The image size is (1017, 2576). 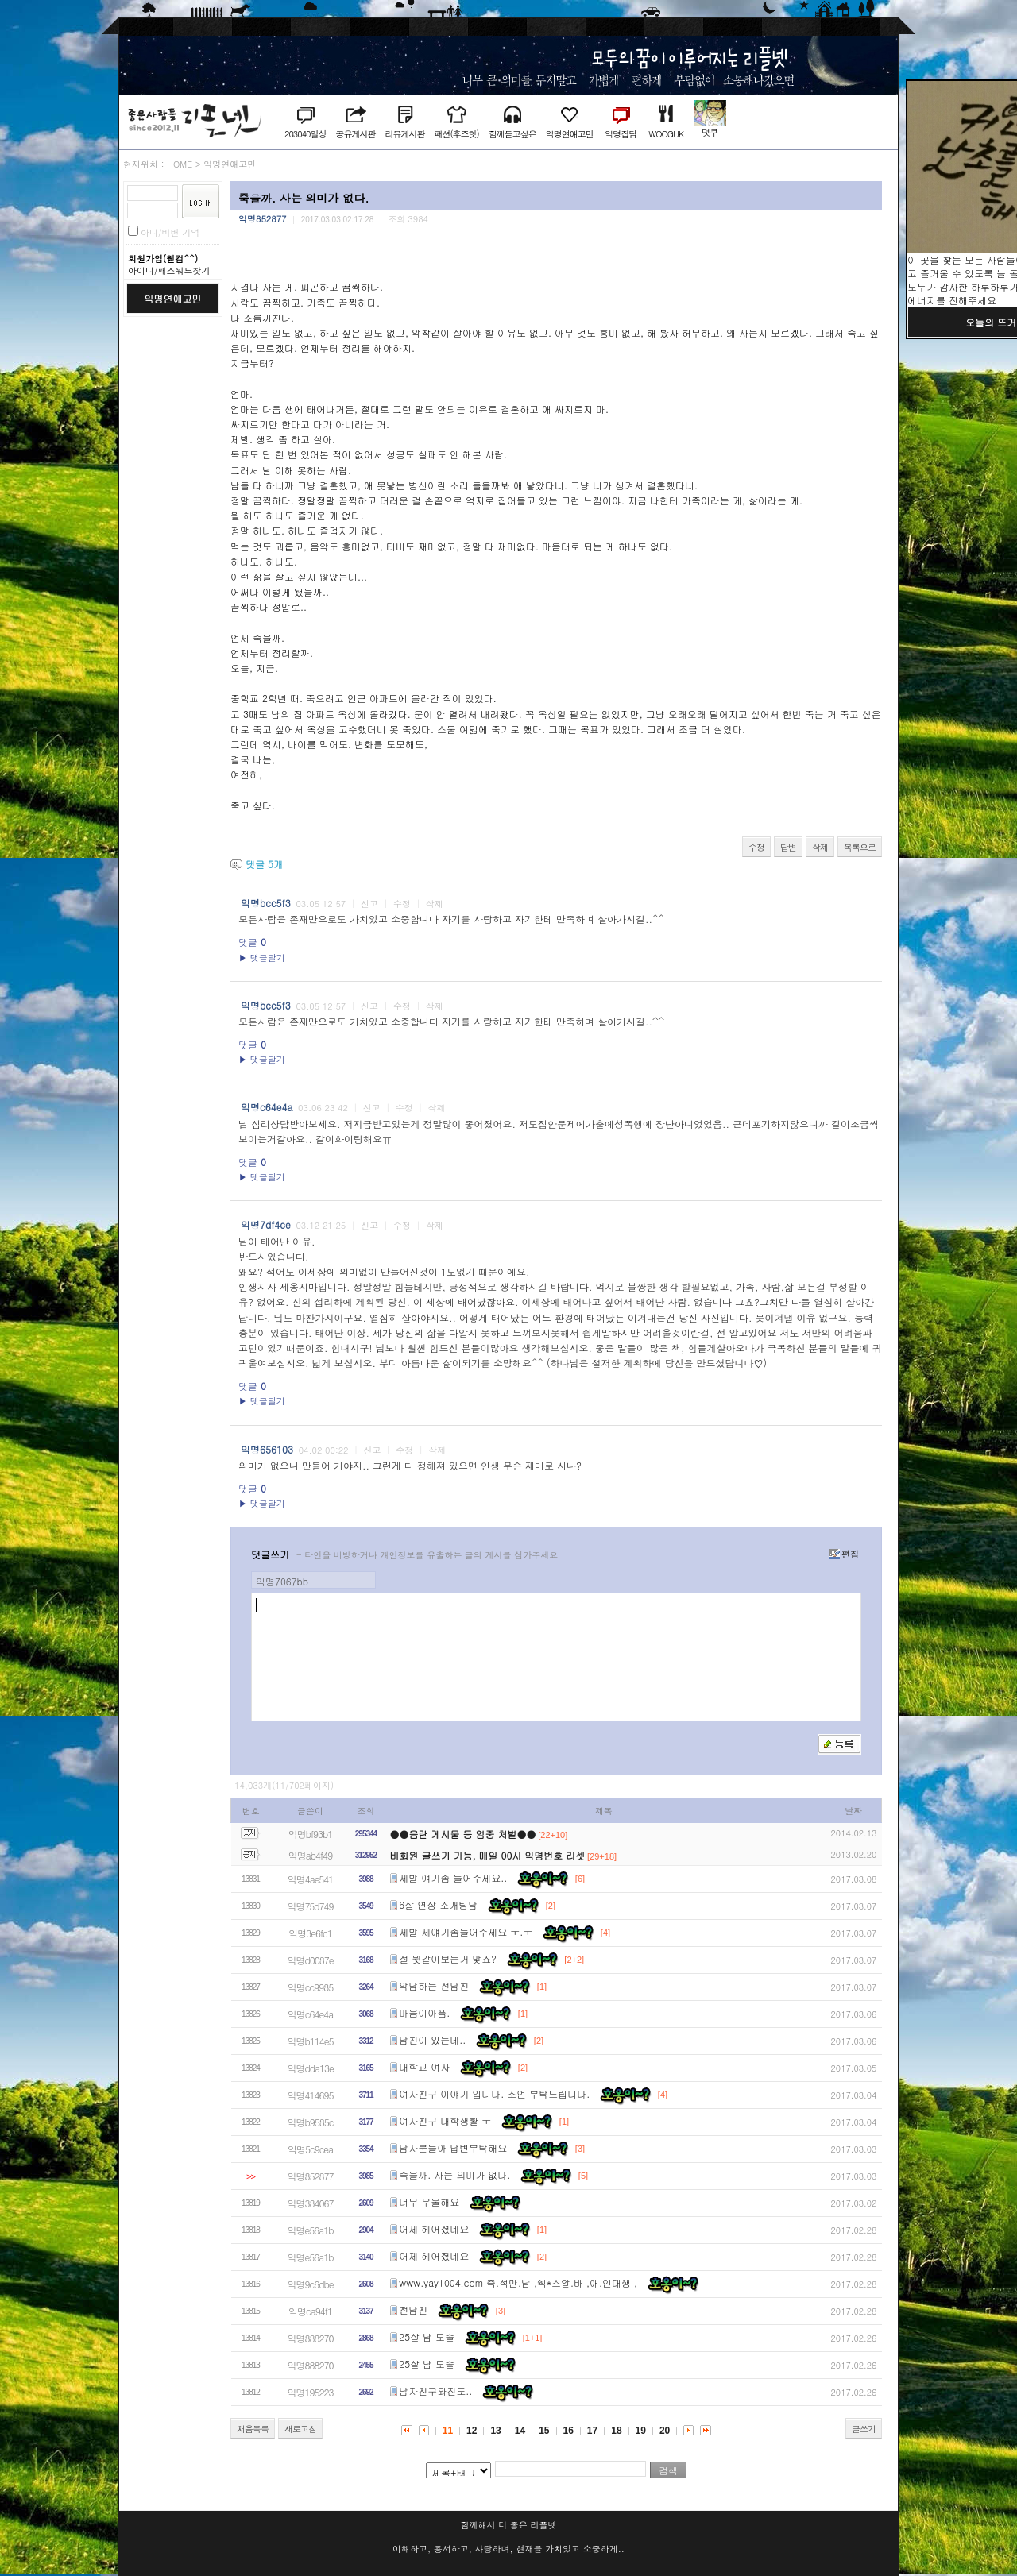 What do you see at coordinates (413, 2310) in the screenshot?
I see `전남친` at bounding box center [413, 2310].